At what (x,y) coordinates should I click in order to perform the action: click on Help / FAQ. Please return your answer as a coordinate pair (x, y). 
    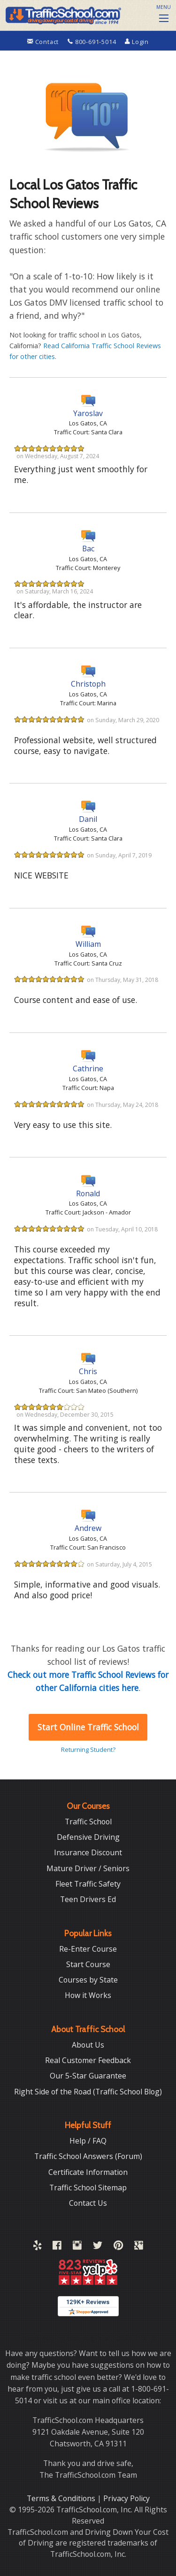
    Looking at the image, I should click on (88, 2141).